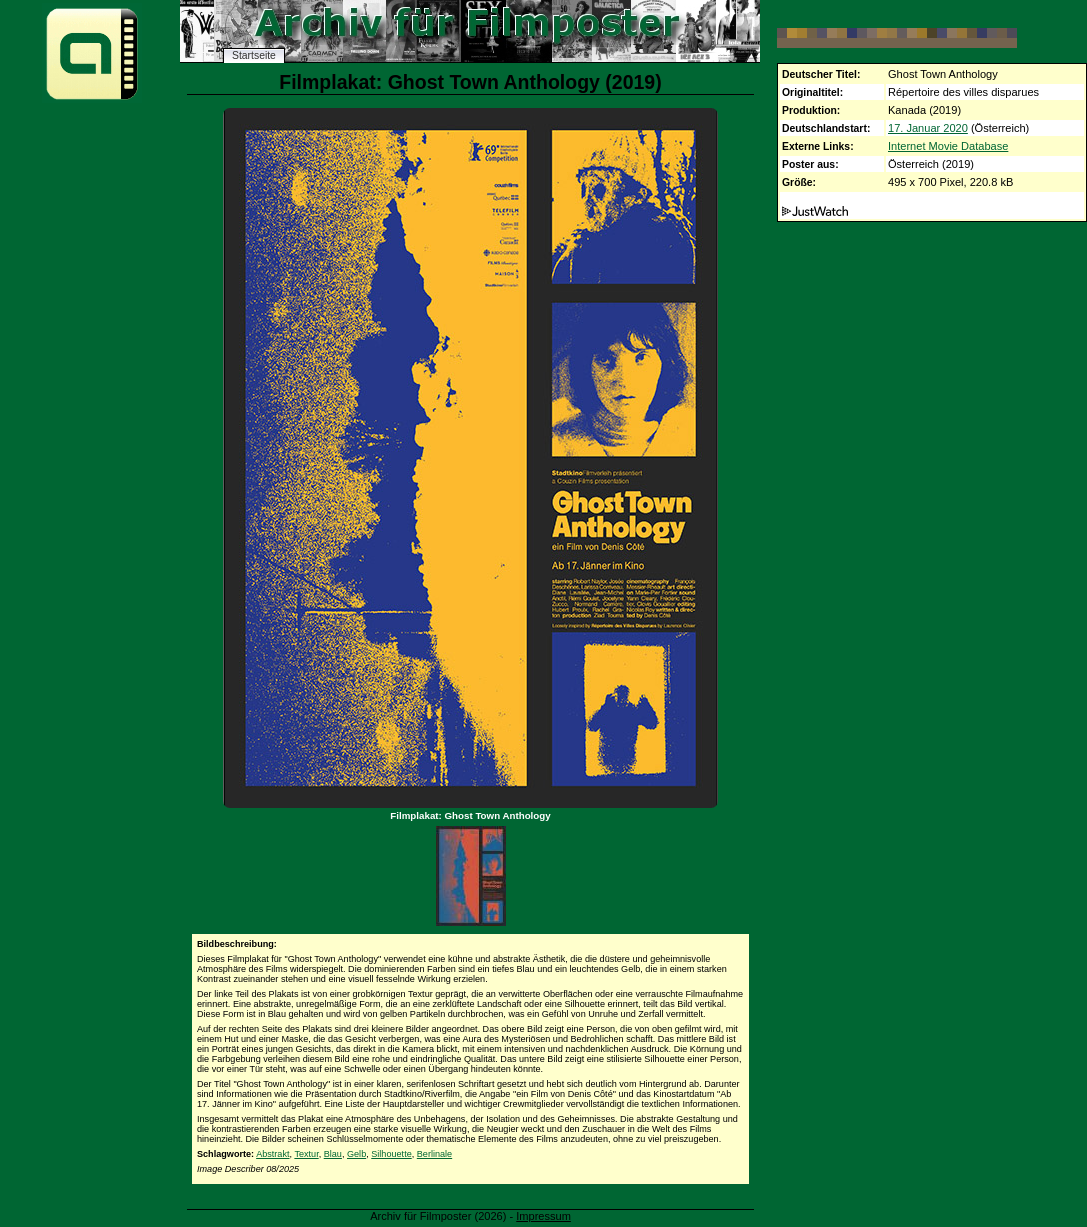 The image size is (1087, 1227). I want to click on Blau, so click(333, 1154).